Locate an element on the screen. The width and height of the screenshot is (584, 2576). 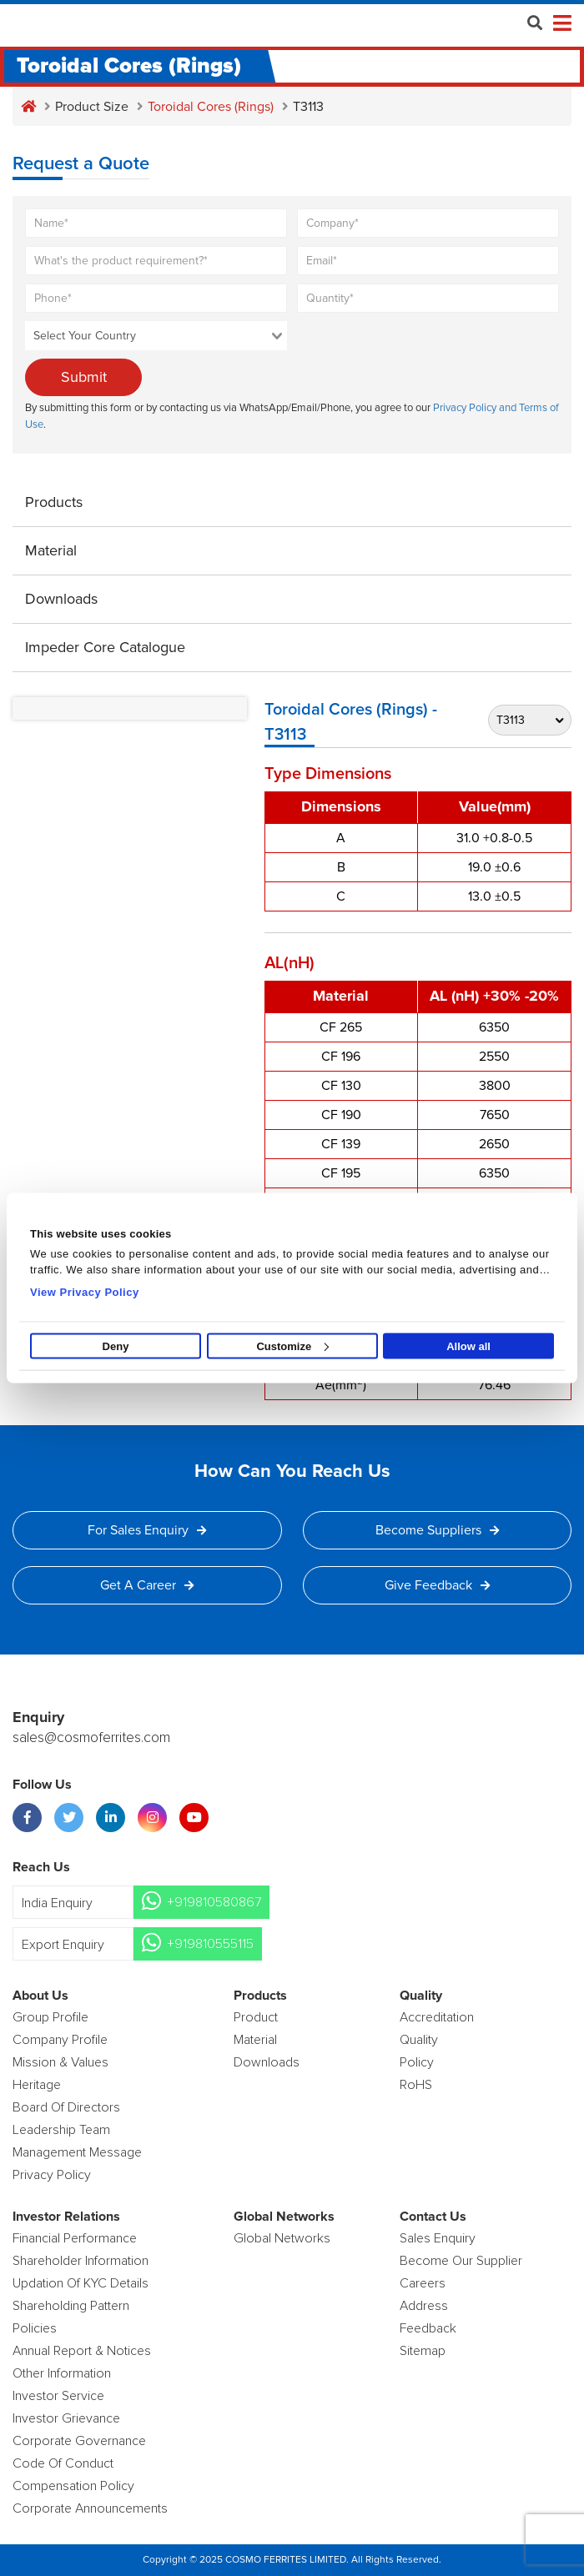
Company Profile is located at coordinates (60, 2039).